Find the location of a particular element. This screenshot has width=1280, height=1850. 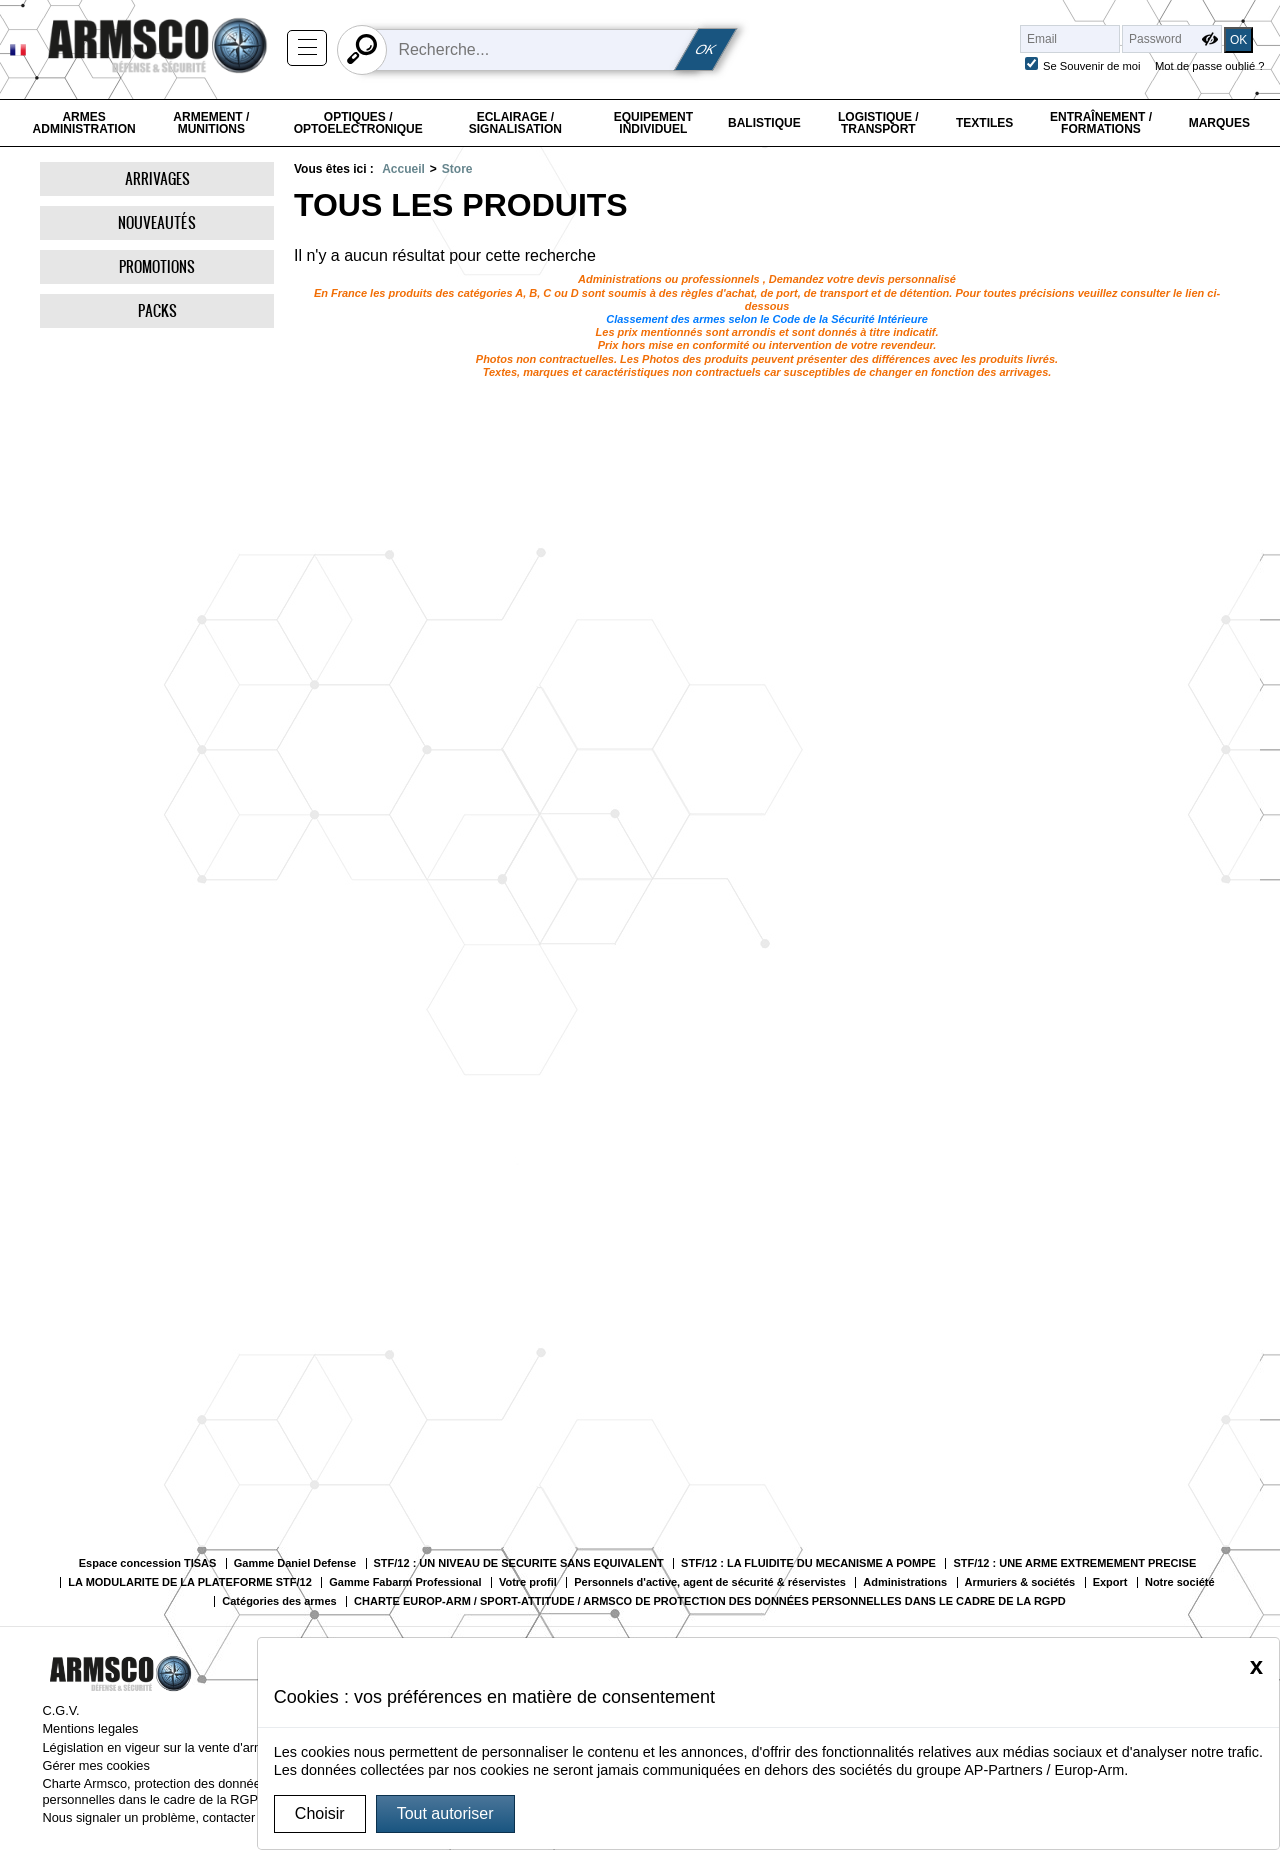

CHARTE EUROP-ARM / SPORT-ATTITUDE / ARMSCO DE PROTECTION DES DONNÉES PERSONNELLES DANS LE CADRE DE LA RGPD is located at coordinates (710, 1601).